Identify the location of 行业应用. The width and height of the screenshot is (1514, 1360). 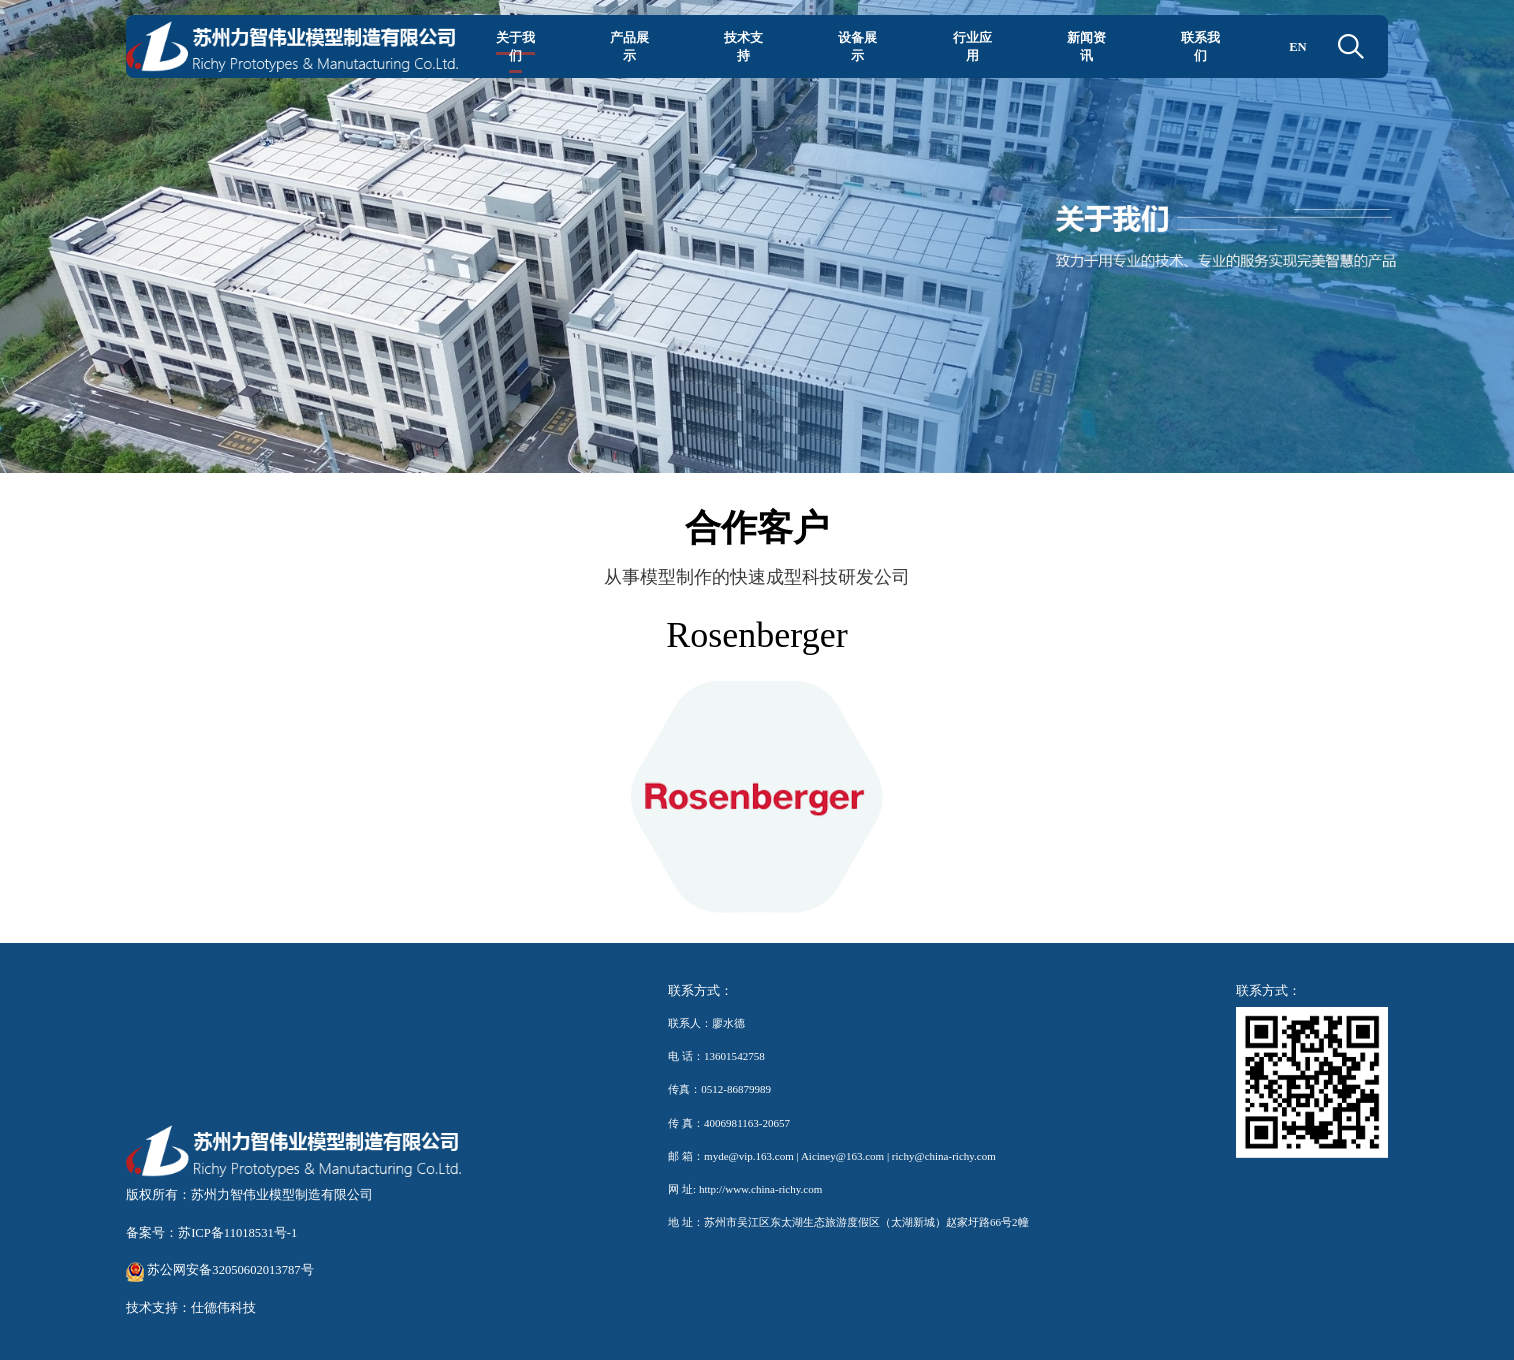
(972, 47).